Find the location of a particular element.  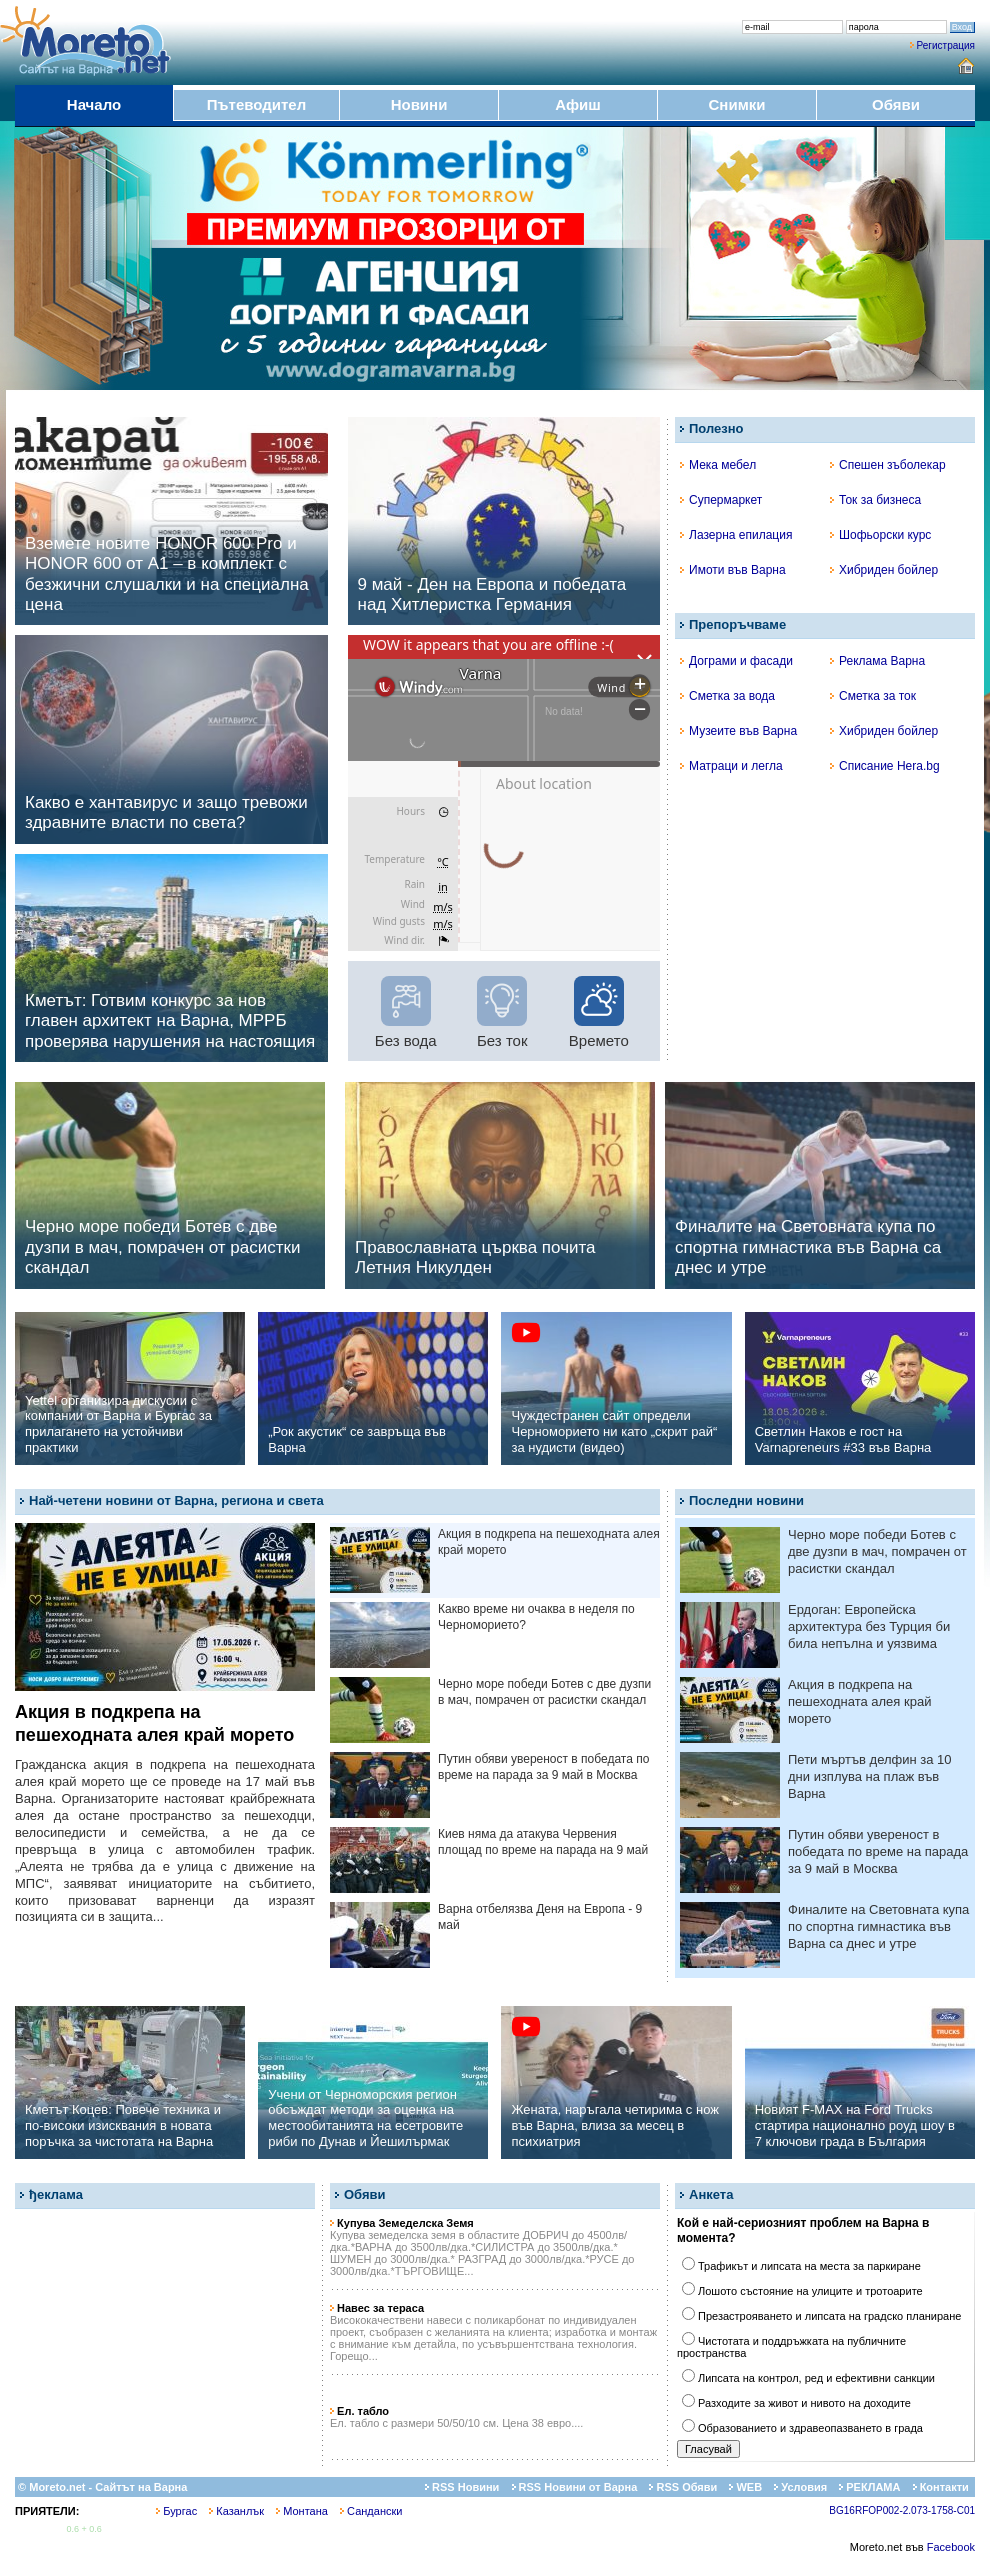

Бургас is located at coordinates (176, 2511).